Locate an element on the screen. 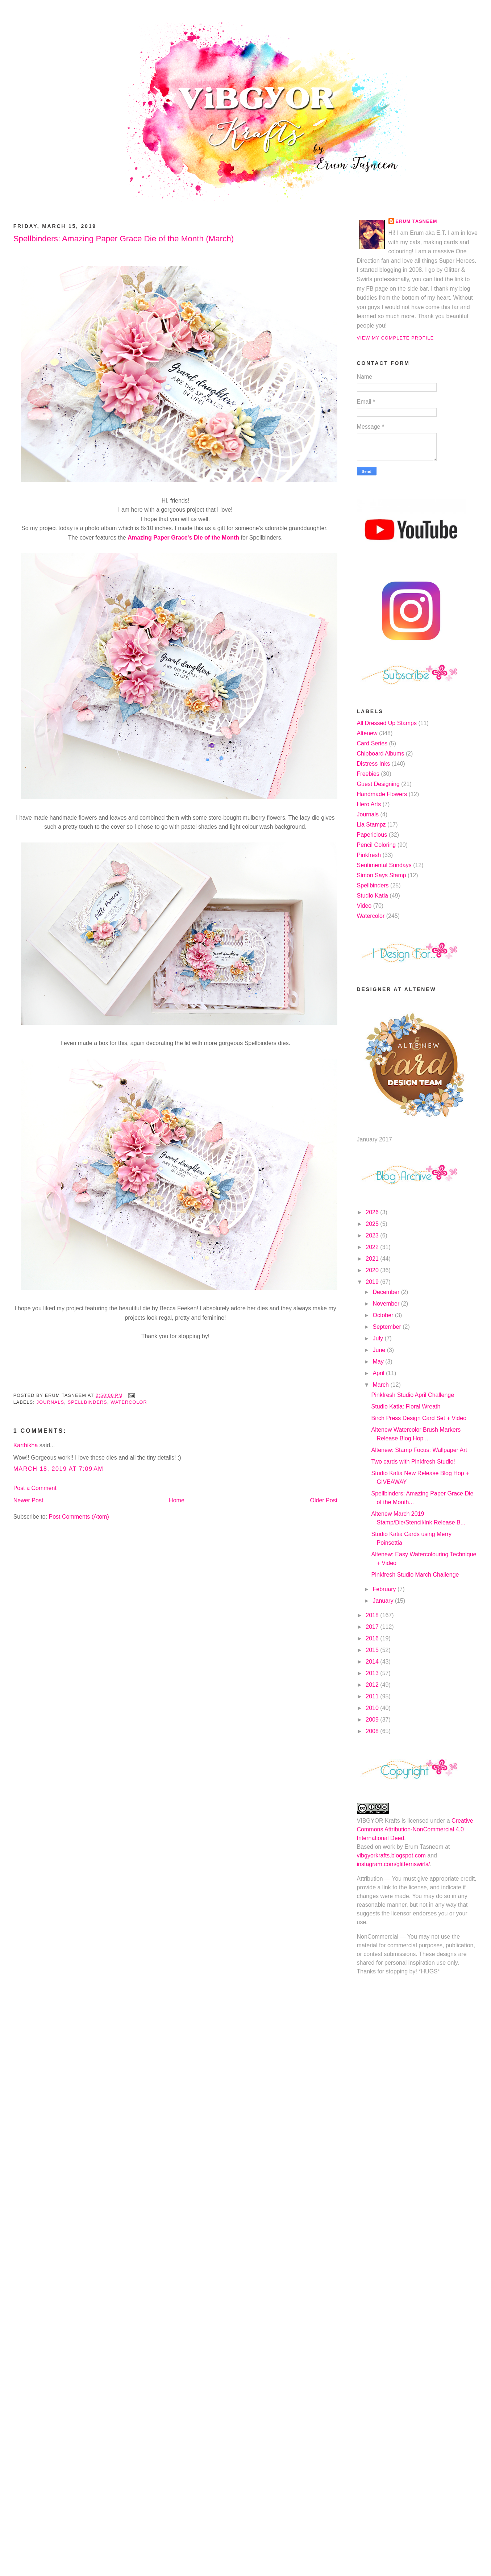 This screenshot has width=491, height=2576. Freebies is located at coordinates (368, 774).